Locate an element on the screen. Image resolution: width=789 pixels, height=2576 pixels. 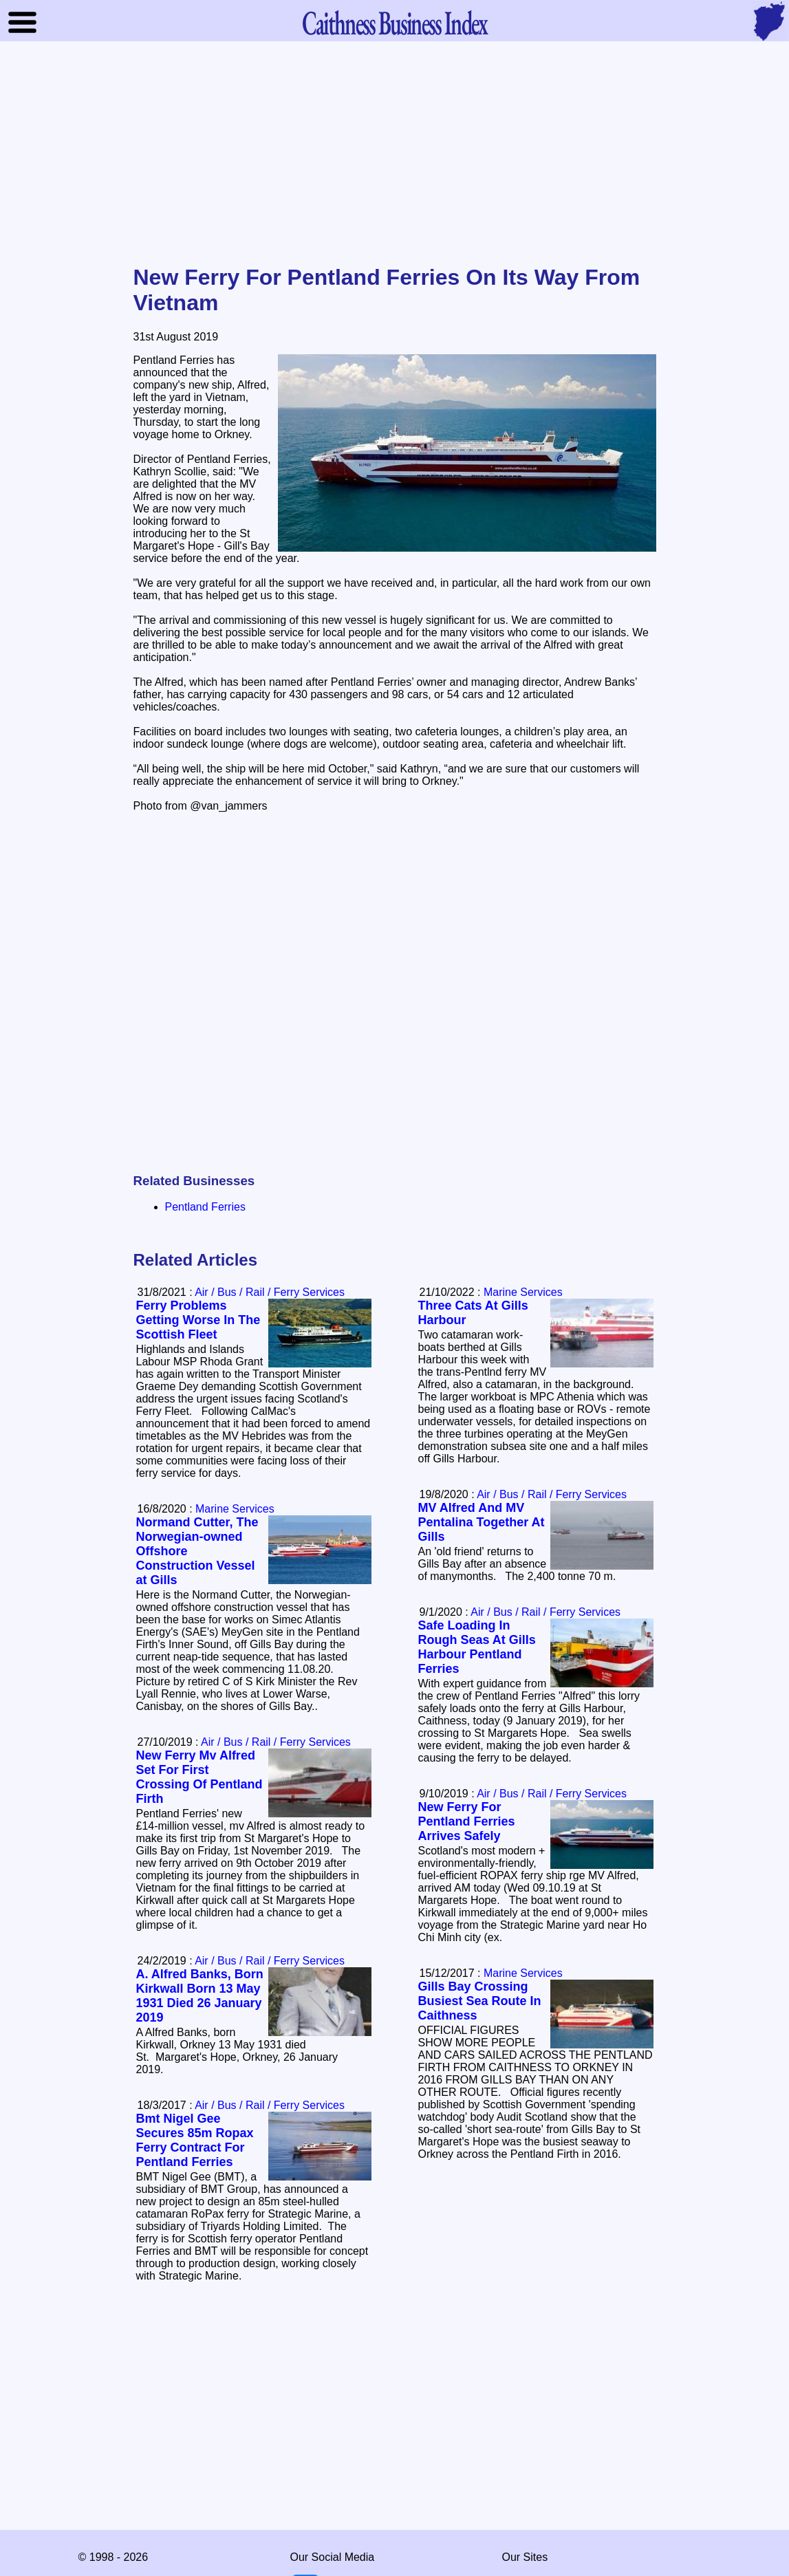
Air / Bus / Rail / Ferry Services is located at coordinates (270, 1292).